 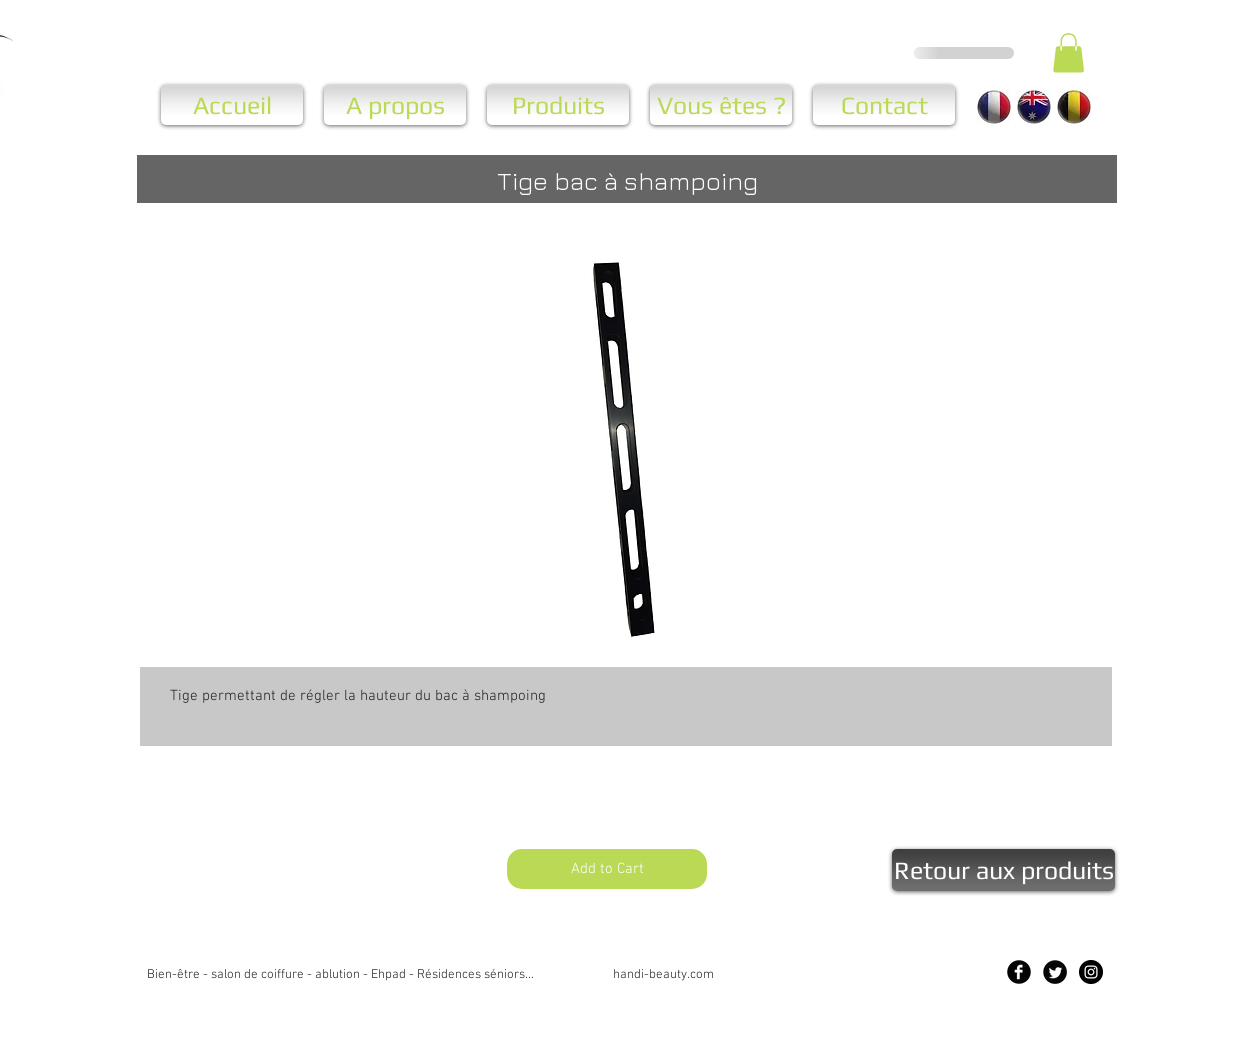 I want to click on [button], so click(x=1068, y=52).